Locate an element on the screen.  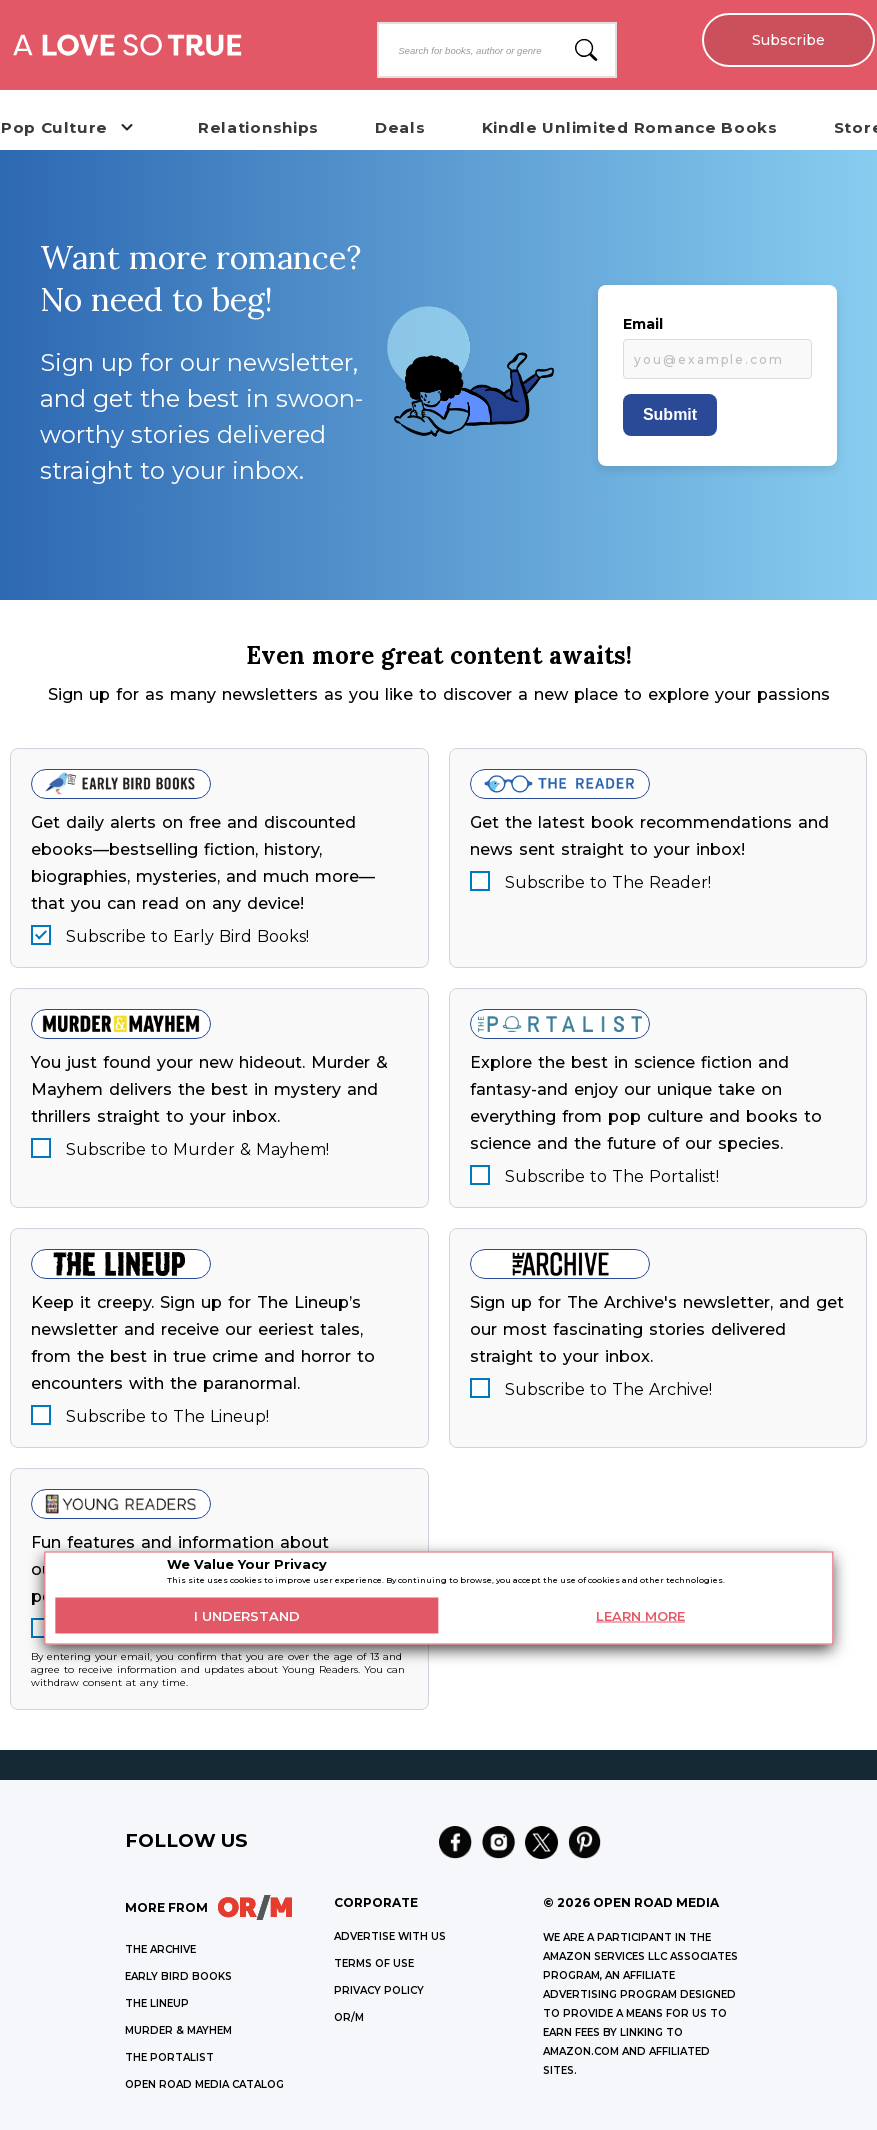
Advertise with Us is located at coordinates (390, 1936).